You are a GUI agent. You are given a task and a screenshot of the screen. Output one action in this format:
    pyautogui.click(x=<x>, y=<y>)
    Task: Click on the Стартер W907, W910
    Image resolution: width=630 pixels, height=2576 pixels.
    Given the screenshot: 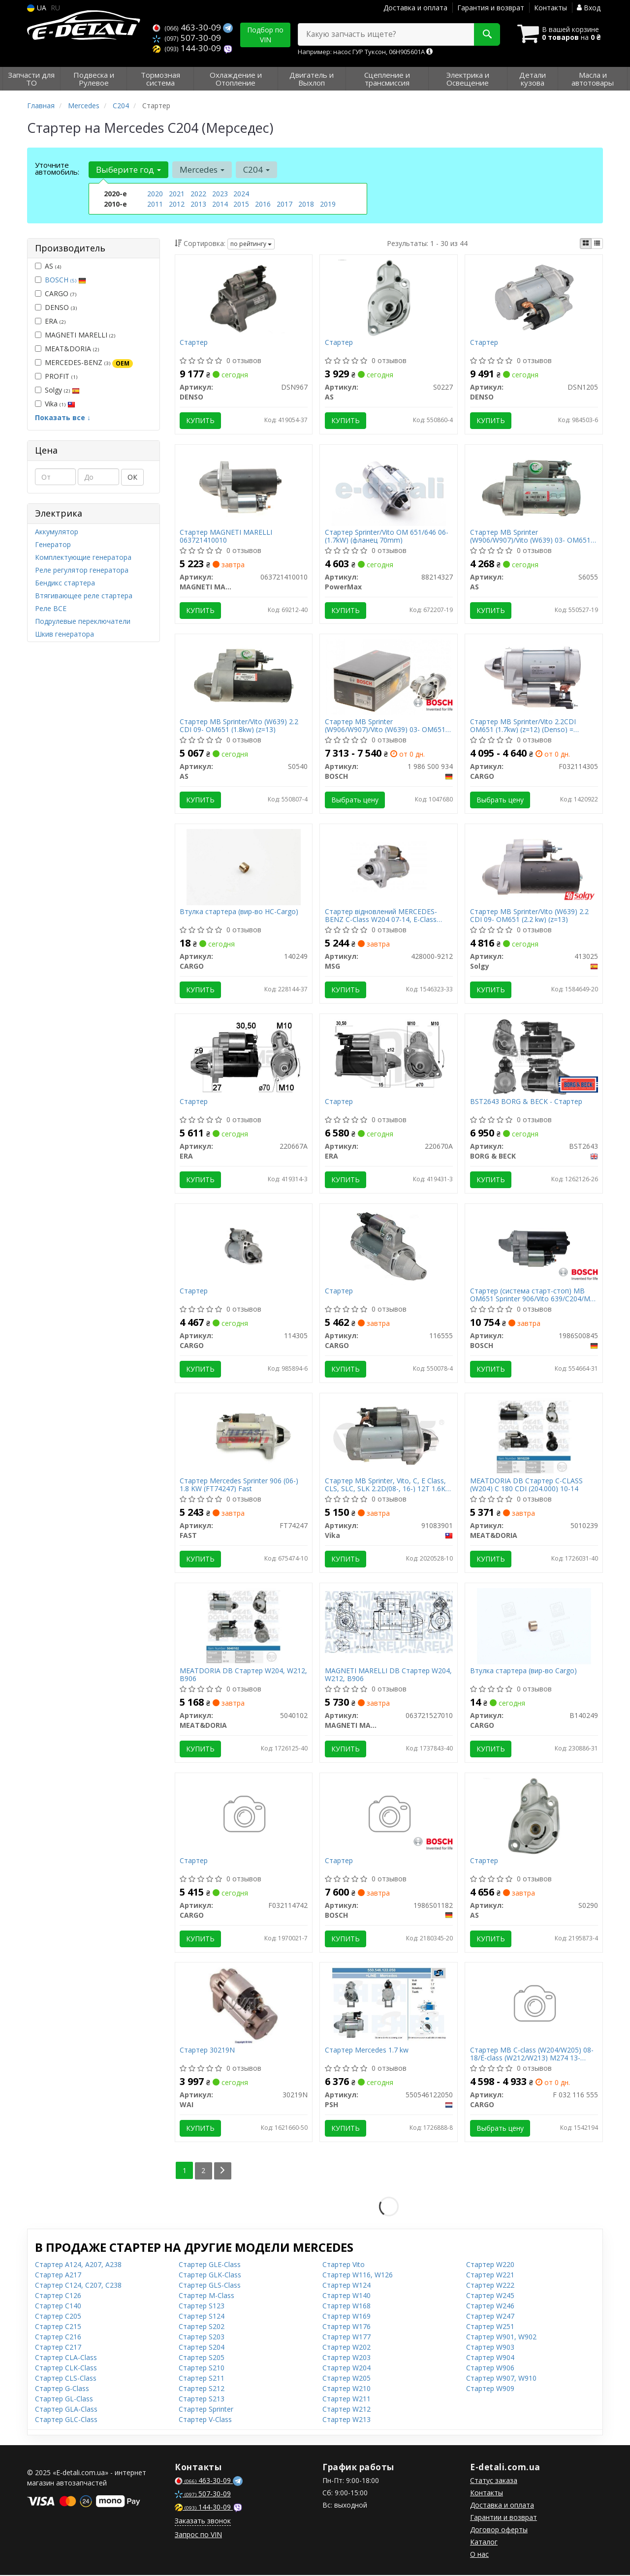 What is the action you would take?
    pyautogui.click(x=501, y=2379)
    